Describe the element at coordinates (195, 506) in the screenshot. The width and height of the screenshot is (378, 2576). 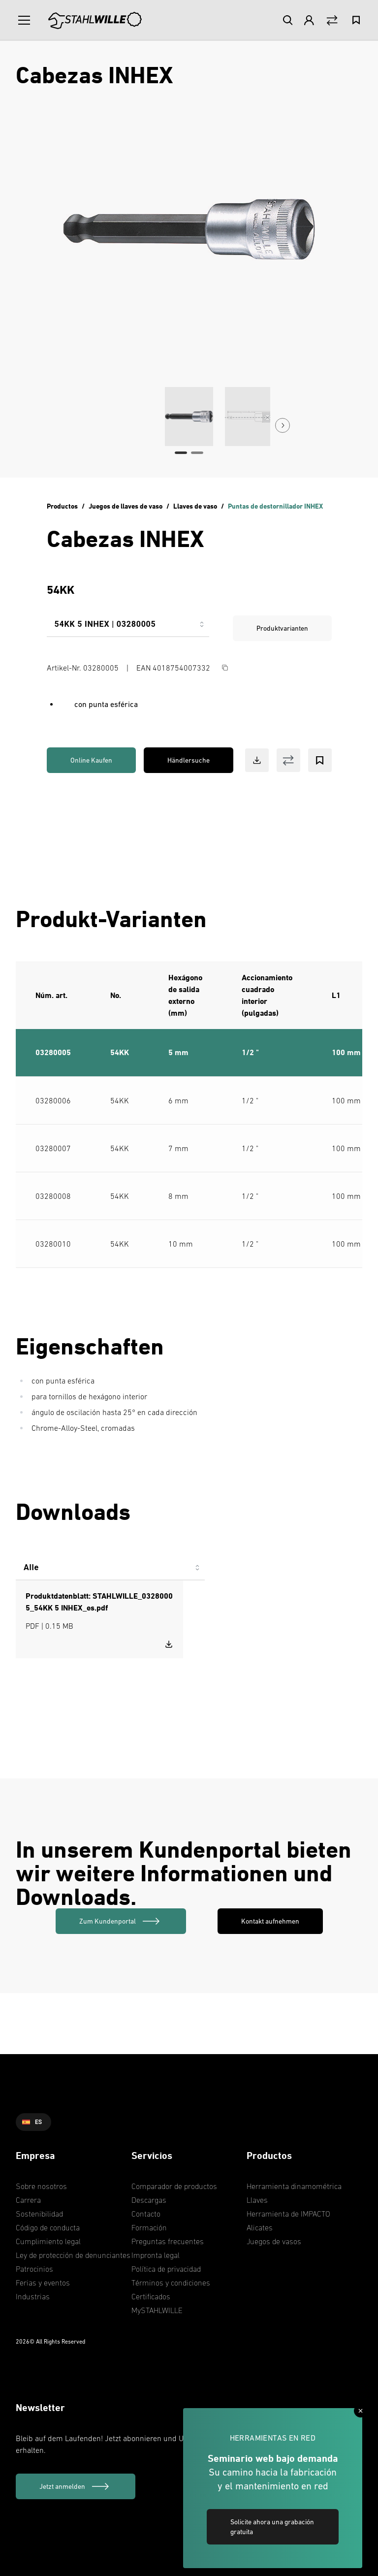
I see `Llaves de vaso` at that location.